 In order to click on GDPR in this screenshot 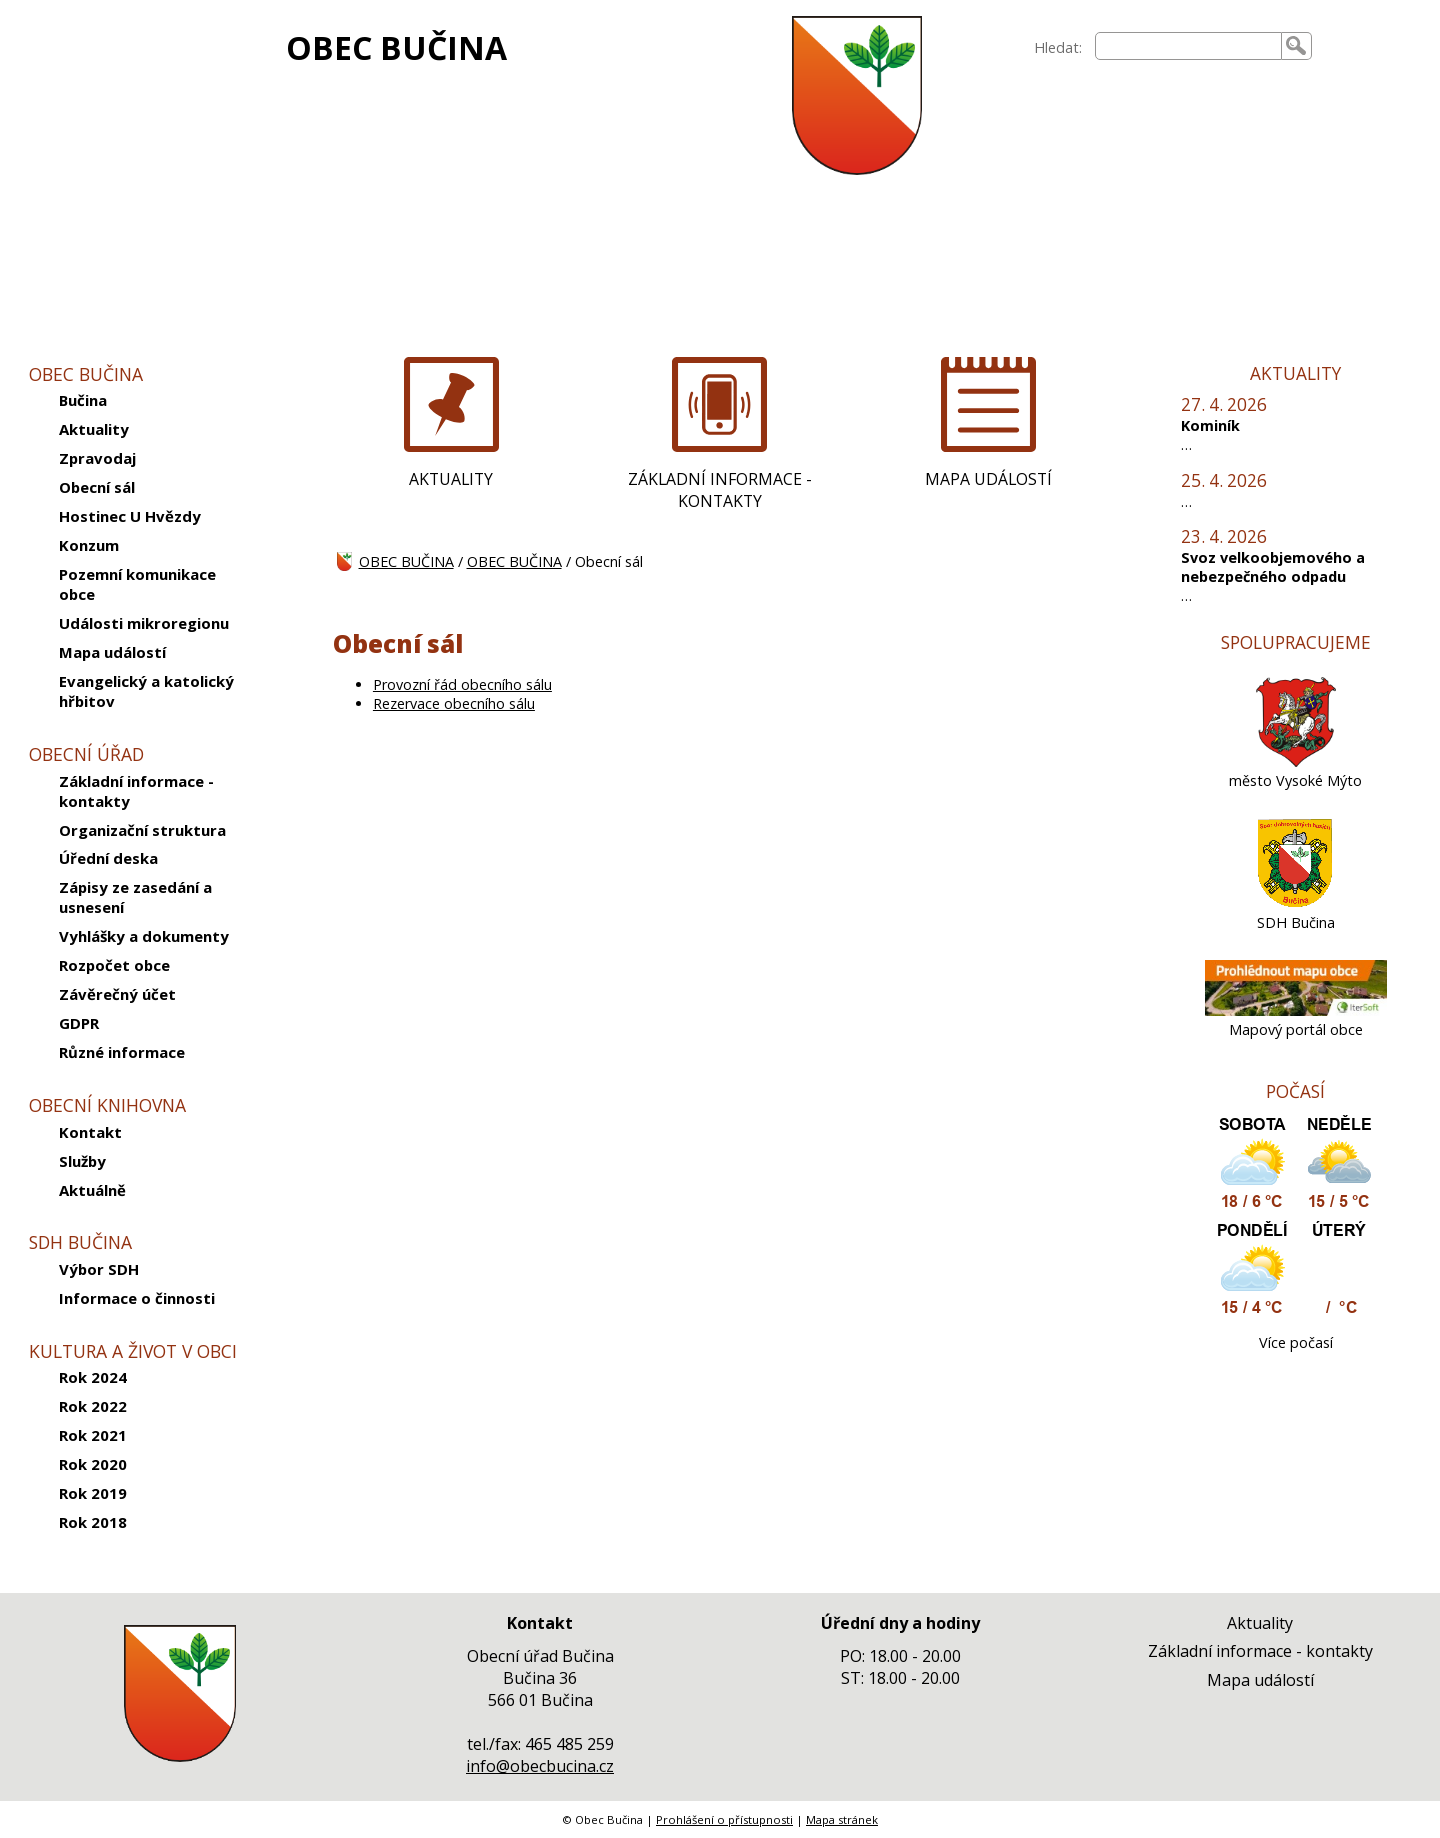, I will do `click(79, 1023)`.